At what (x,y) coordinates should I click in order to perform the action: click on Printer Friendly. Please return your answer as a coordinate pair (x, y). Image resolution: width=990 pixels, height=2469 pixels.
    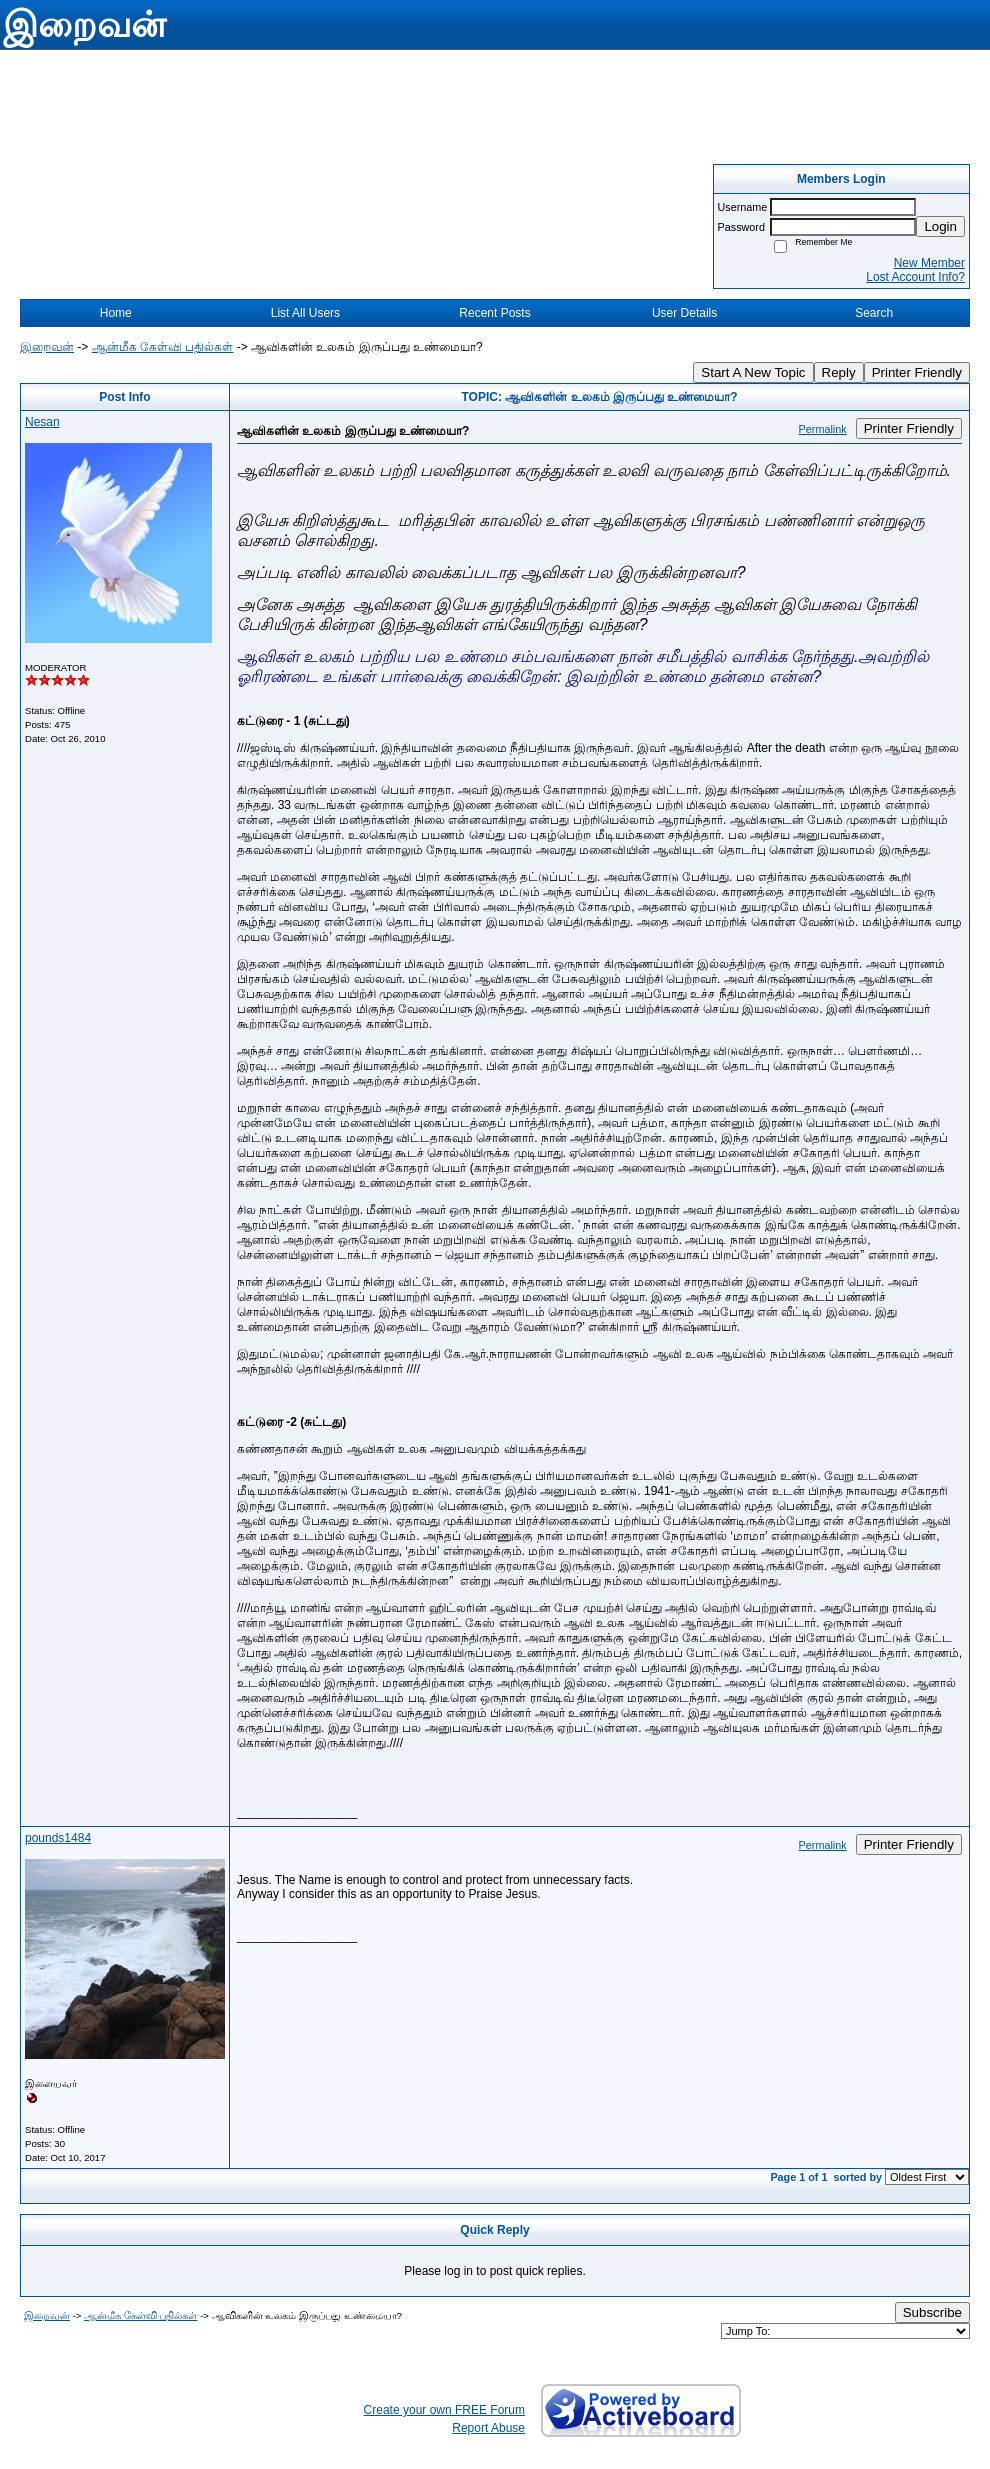
    Looking at the image, I should click on (917, 372).